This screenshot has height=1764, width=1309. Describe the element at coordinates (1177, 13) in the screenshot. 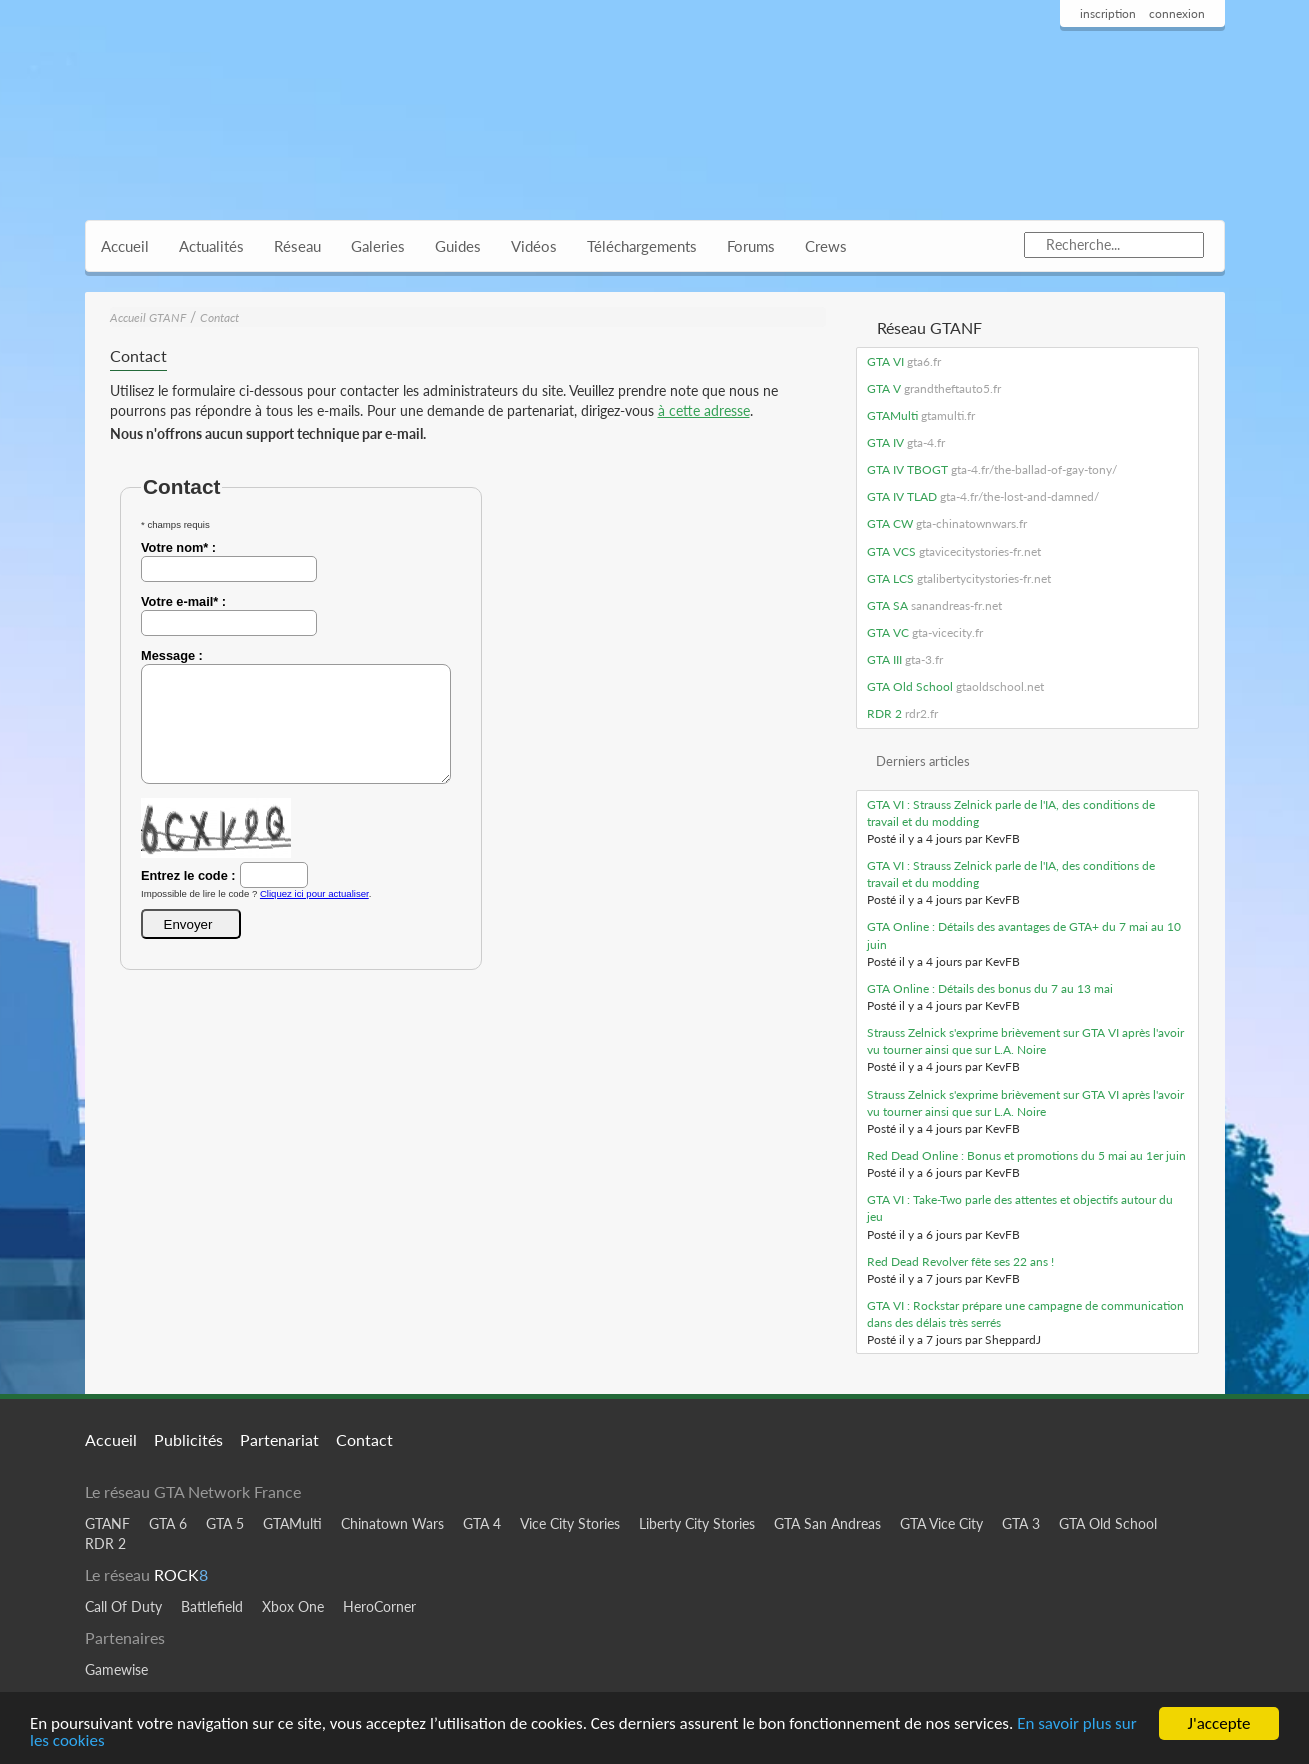

I see `connexion` at that location.